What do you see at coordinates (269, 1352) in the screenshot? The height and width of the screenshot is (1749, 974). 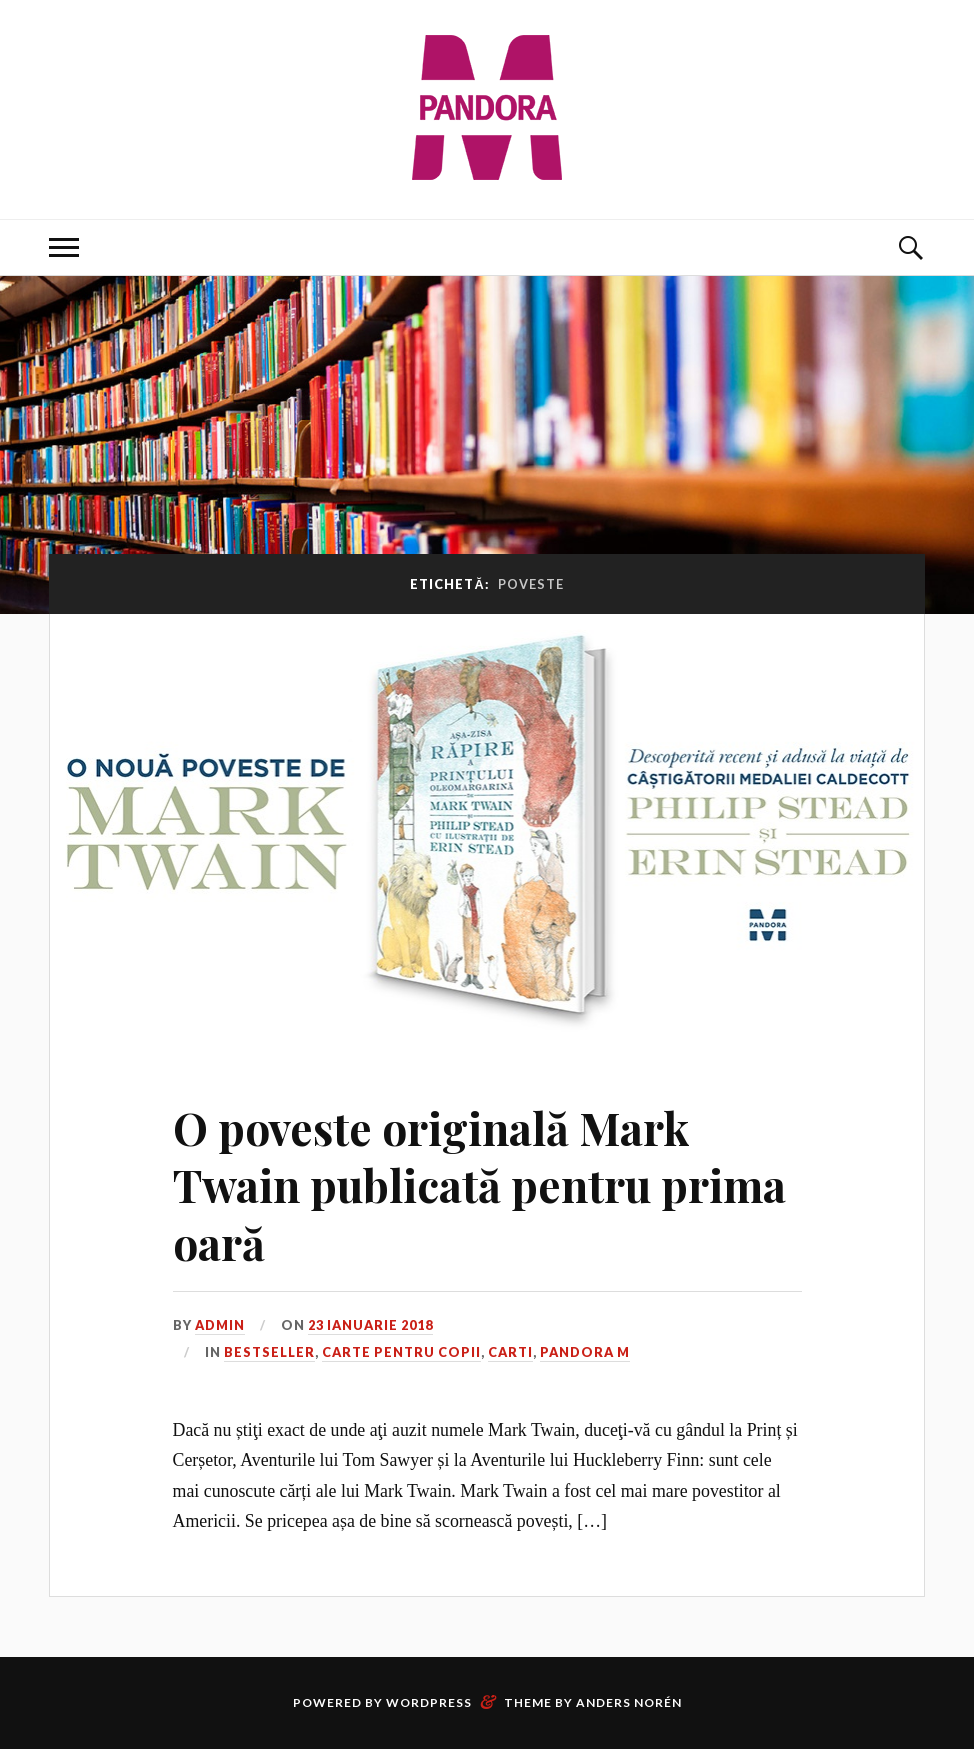 I see `Bestseller` at bounding box center [269, 1352].